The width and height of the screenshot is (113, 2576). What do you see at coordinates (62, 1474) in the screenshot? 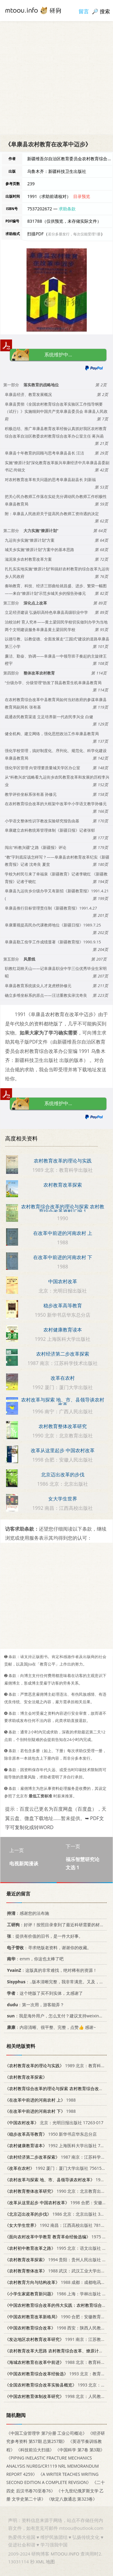
I see `北京迈出改革的步伐` at bounding box center [62, 1474].